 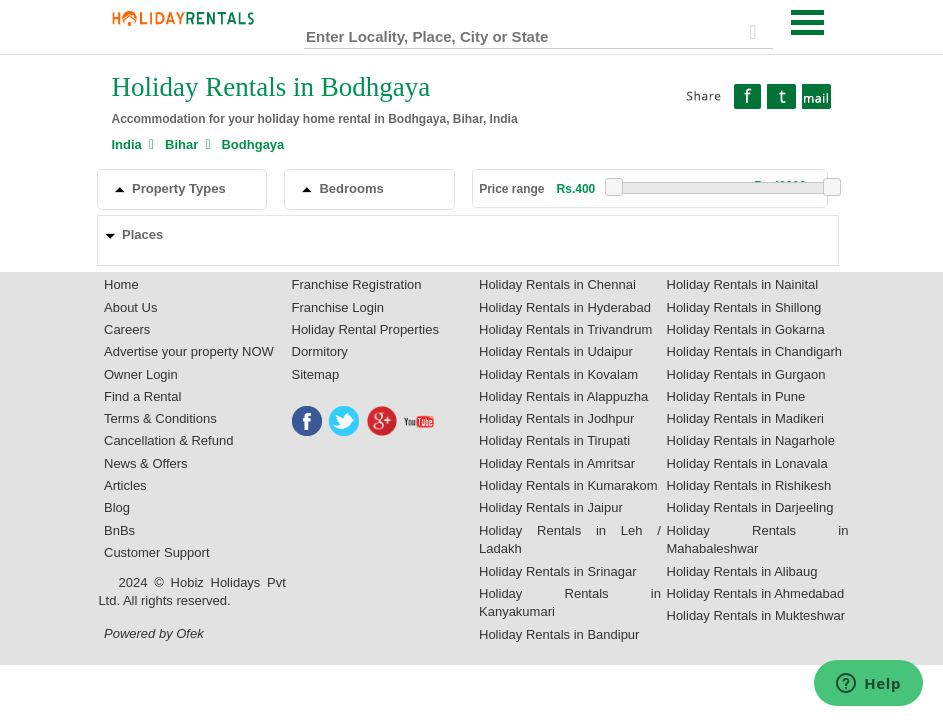 I want to click on Holiday Rentals in Gokarna, so click(x=746, y=329).